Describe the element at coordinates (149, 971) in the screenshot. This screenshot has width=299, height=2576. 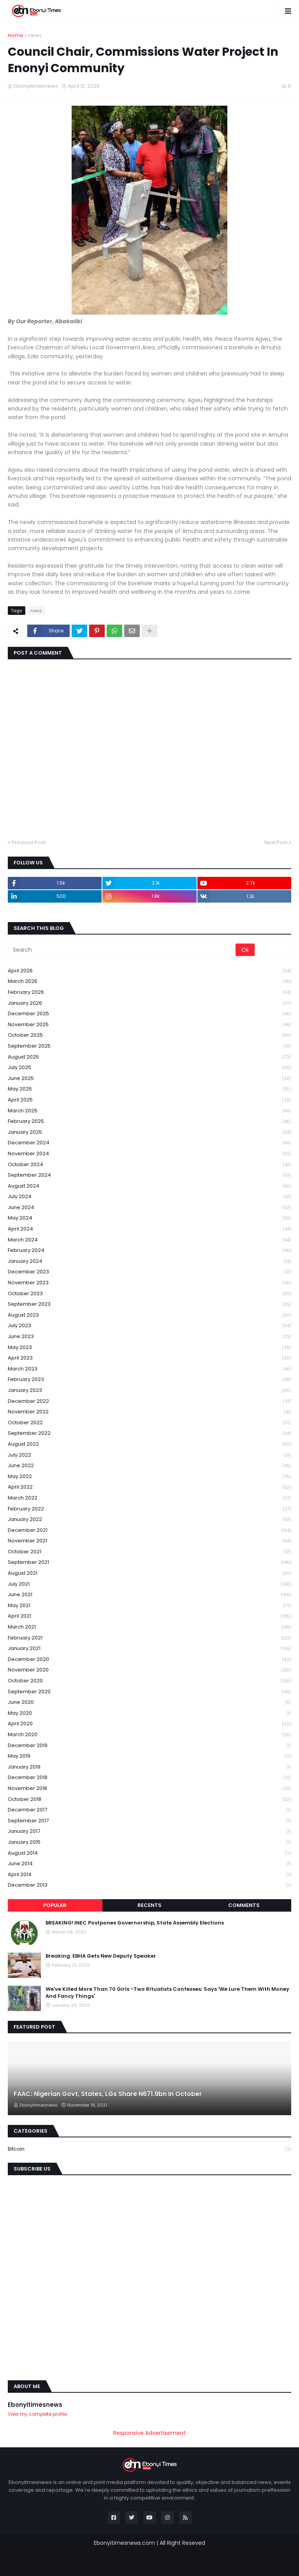
I see `April 2026` at that location.